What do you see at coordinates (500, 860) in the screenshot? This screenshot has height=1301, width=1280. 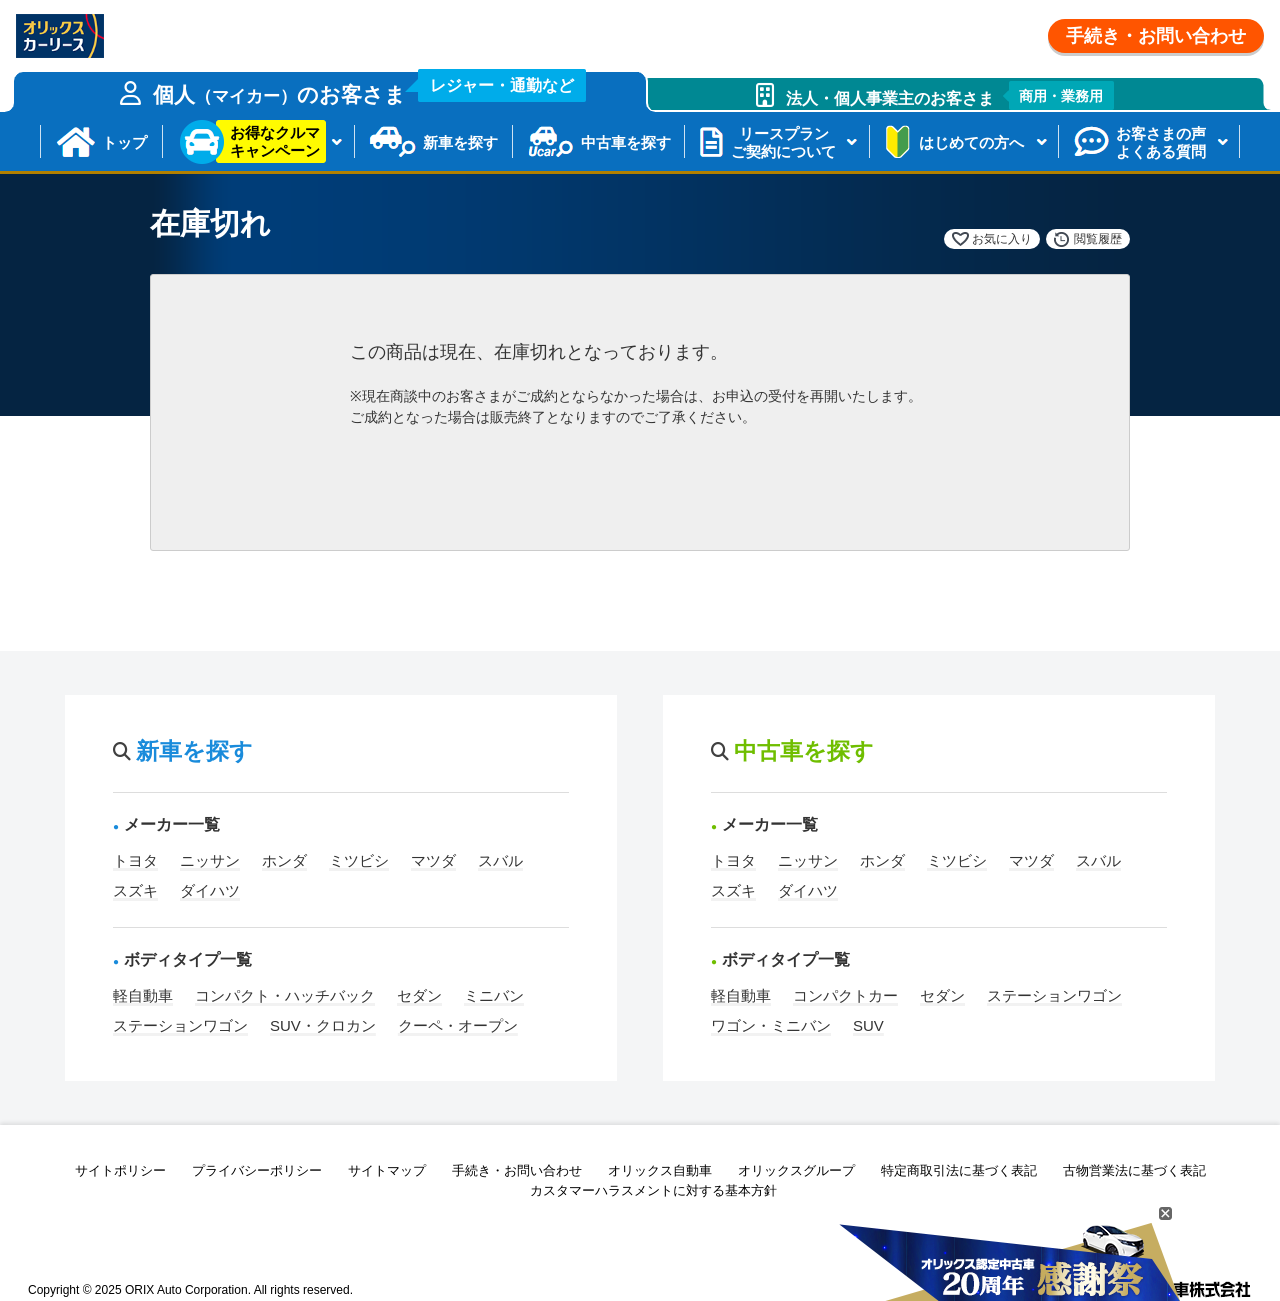 I see `スバル` at bounding box center [500, 860].